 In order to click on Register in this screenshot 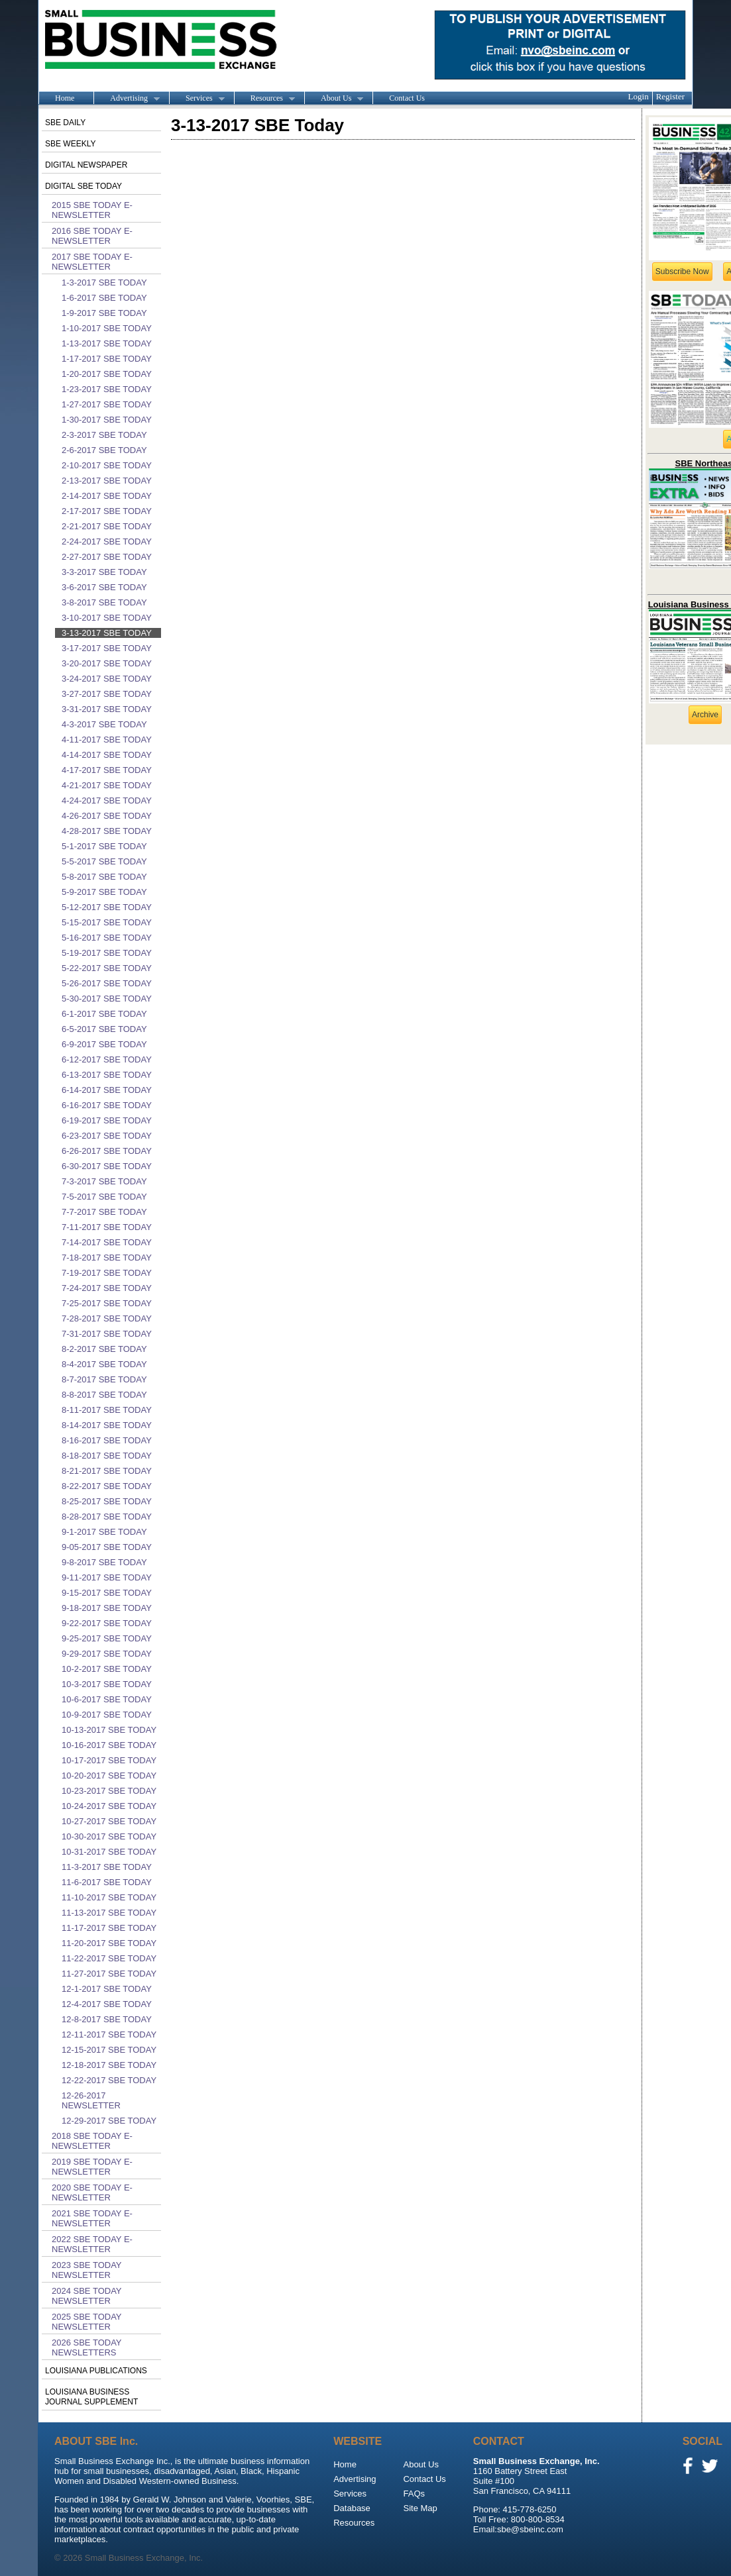, I will do `click(670, 96)`.